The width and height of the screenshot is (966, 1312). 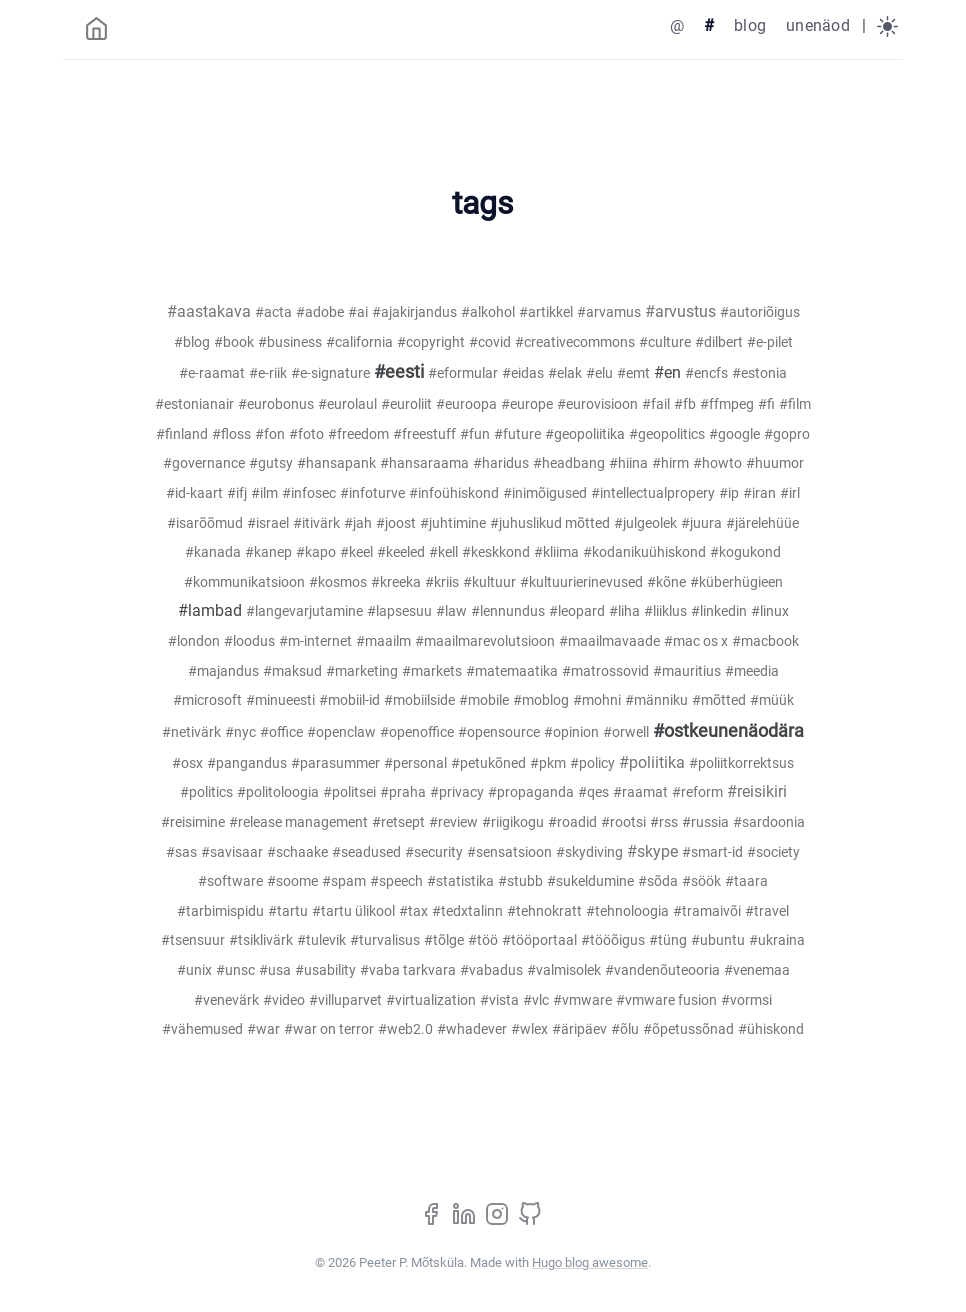 What do you see at coordinates (520, 881) in the screenshot?
I see `#stubb [stubb (1)]` at bounding box center [520, 881].